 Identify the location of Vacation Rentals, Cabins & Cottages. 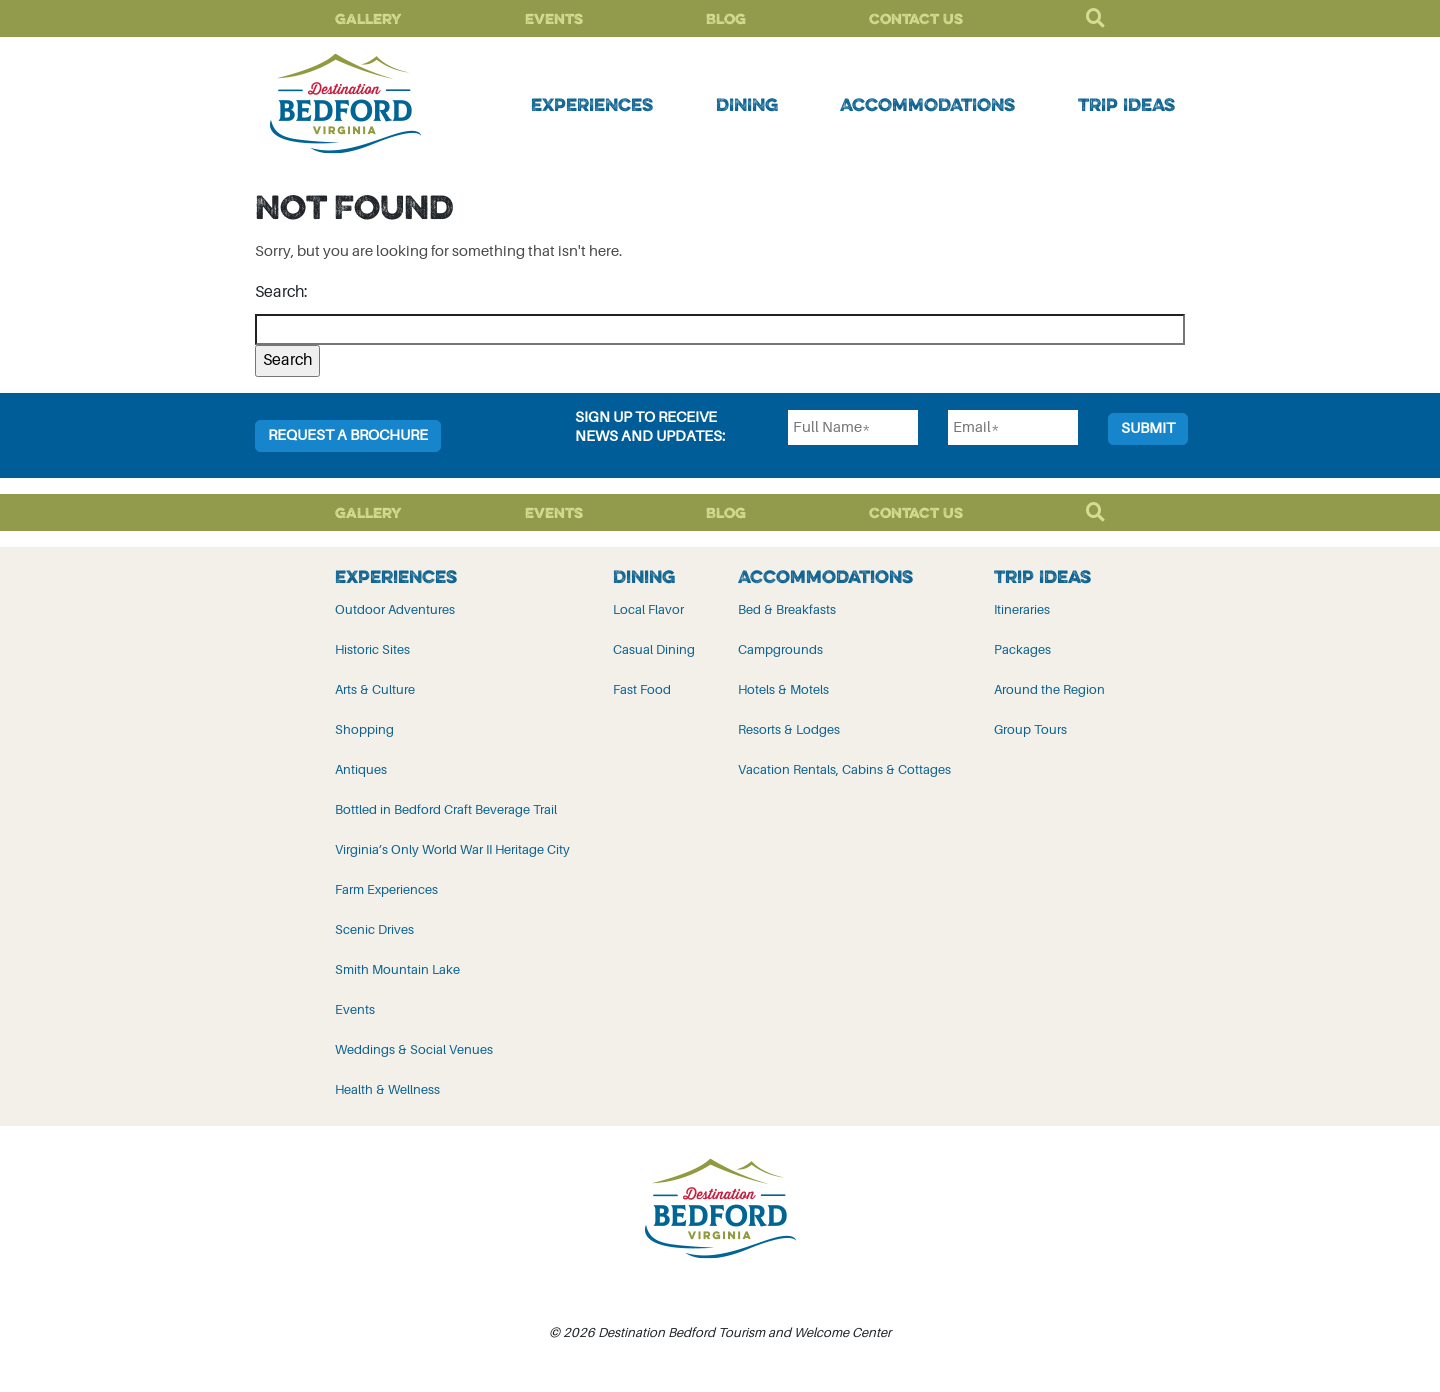
(844, 769).